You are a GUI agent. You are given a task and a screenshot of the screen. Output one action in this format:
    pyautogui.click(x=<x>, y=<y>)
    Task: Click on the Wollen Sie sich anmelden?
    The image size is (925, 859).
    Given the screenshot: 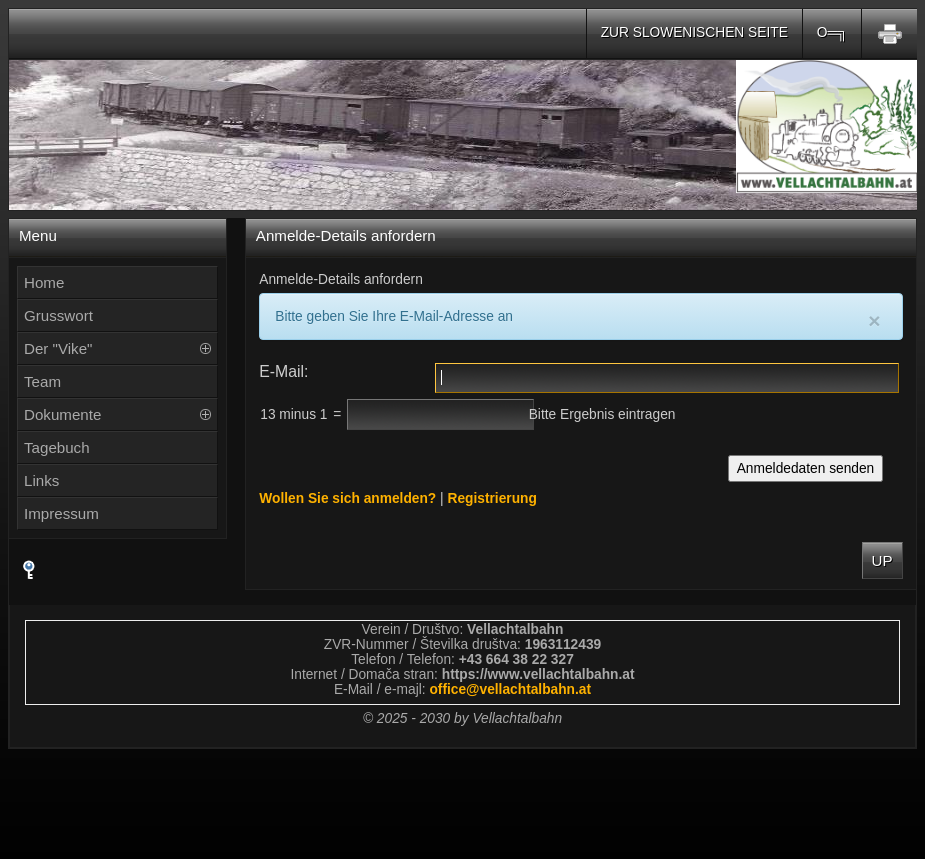 What is the action you would take?
    pyautogui.click(x=347, y=498)
    